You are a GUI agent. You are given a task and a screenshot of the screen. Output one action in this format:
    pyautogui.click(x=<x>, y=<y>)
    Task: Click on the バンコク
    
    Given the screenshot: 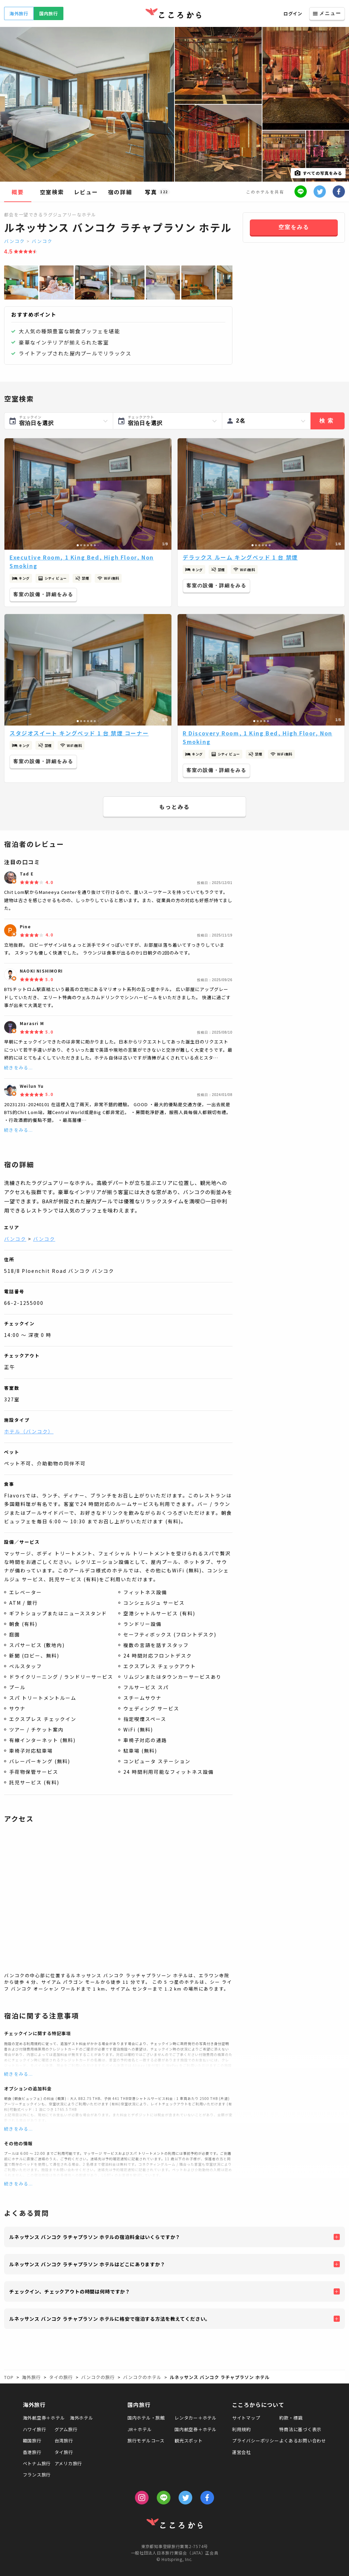 What is the action you would take?
    pyautogui.click(x=14, y=241)
    